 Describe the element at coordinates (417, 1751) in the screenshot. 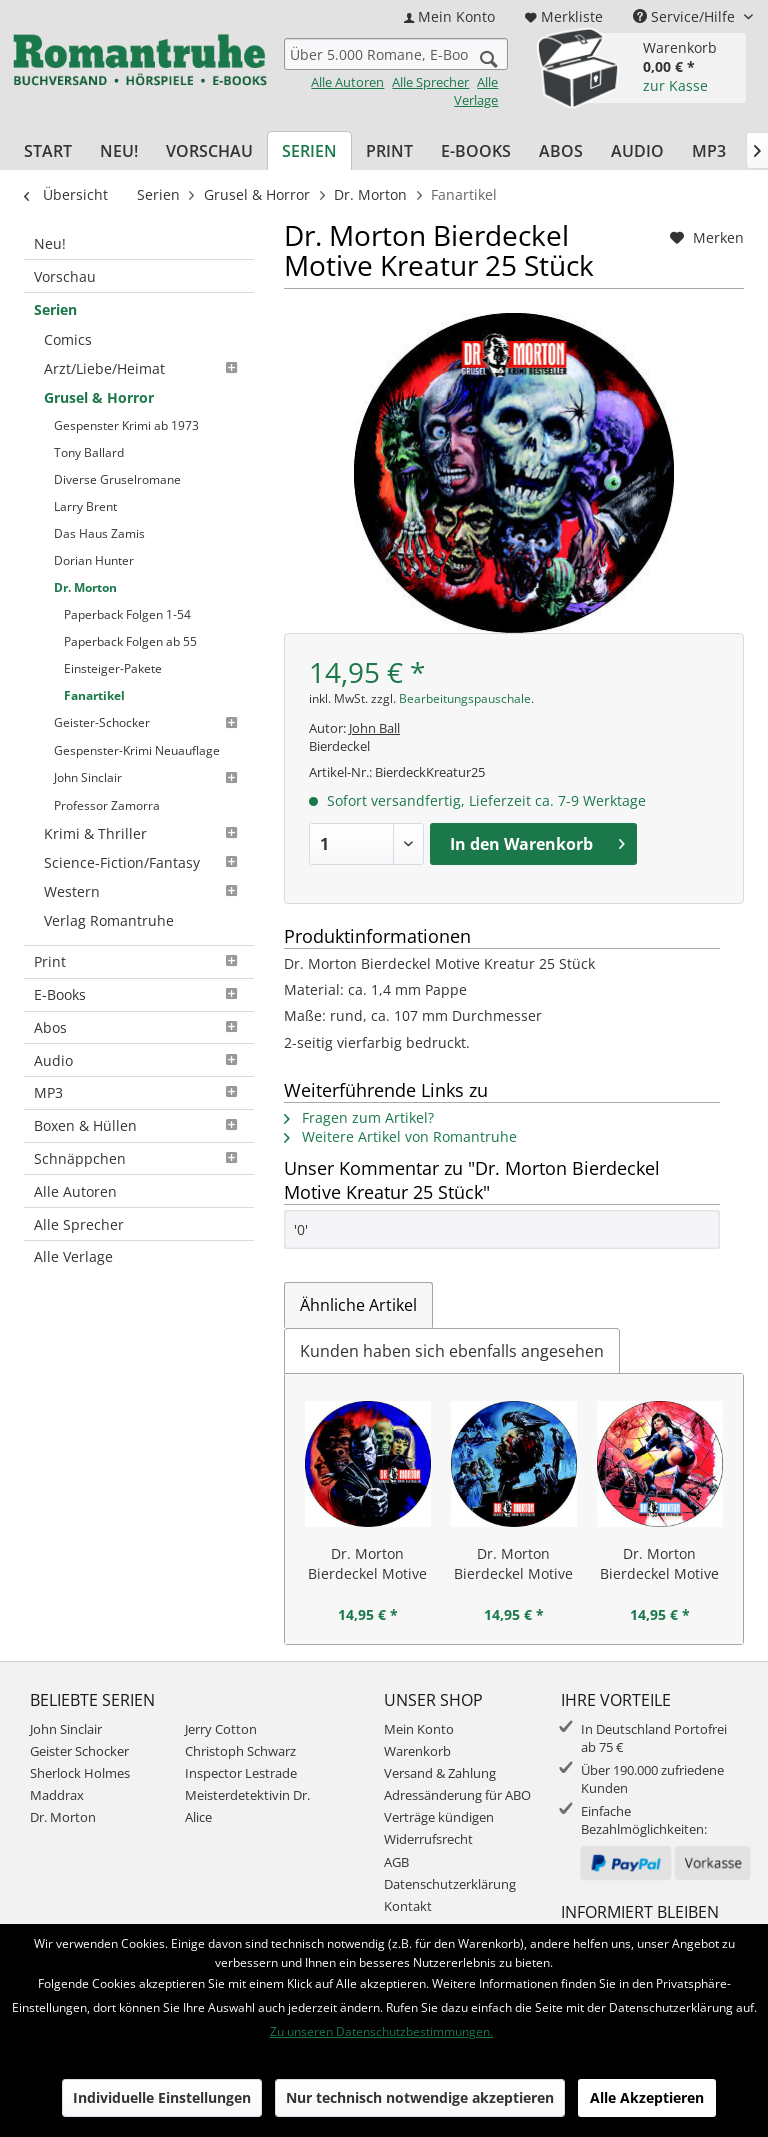

I see `Warenkorb` at that location.